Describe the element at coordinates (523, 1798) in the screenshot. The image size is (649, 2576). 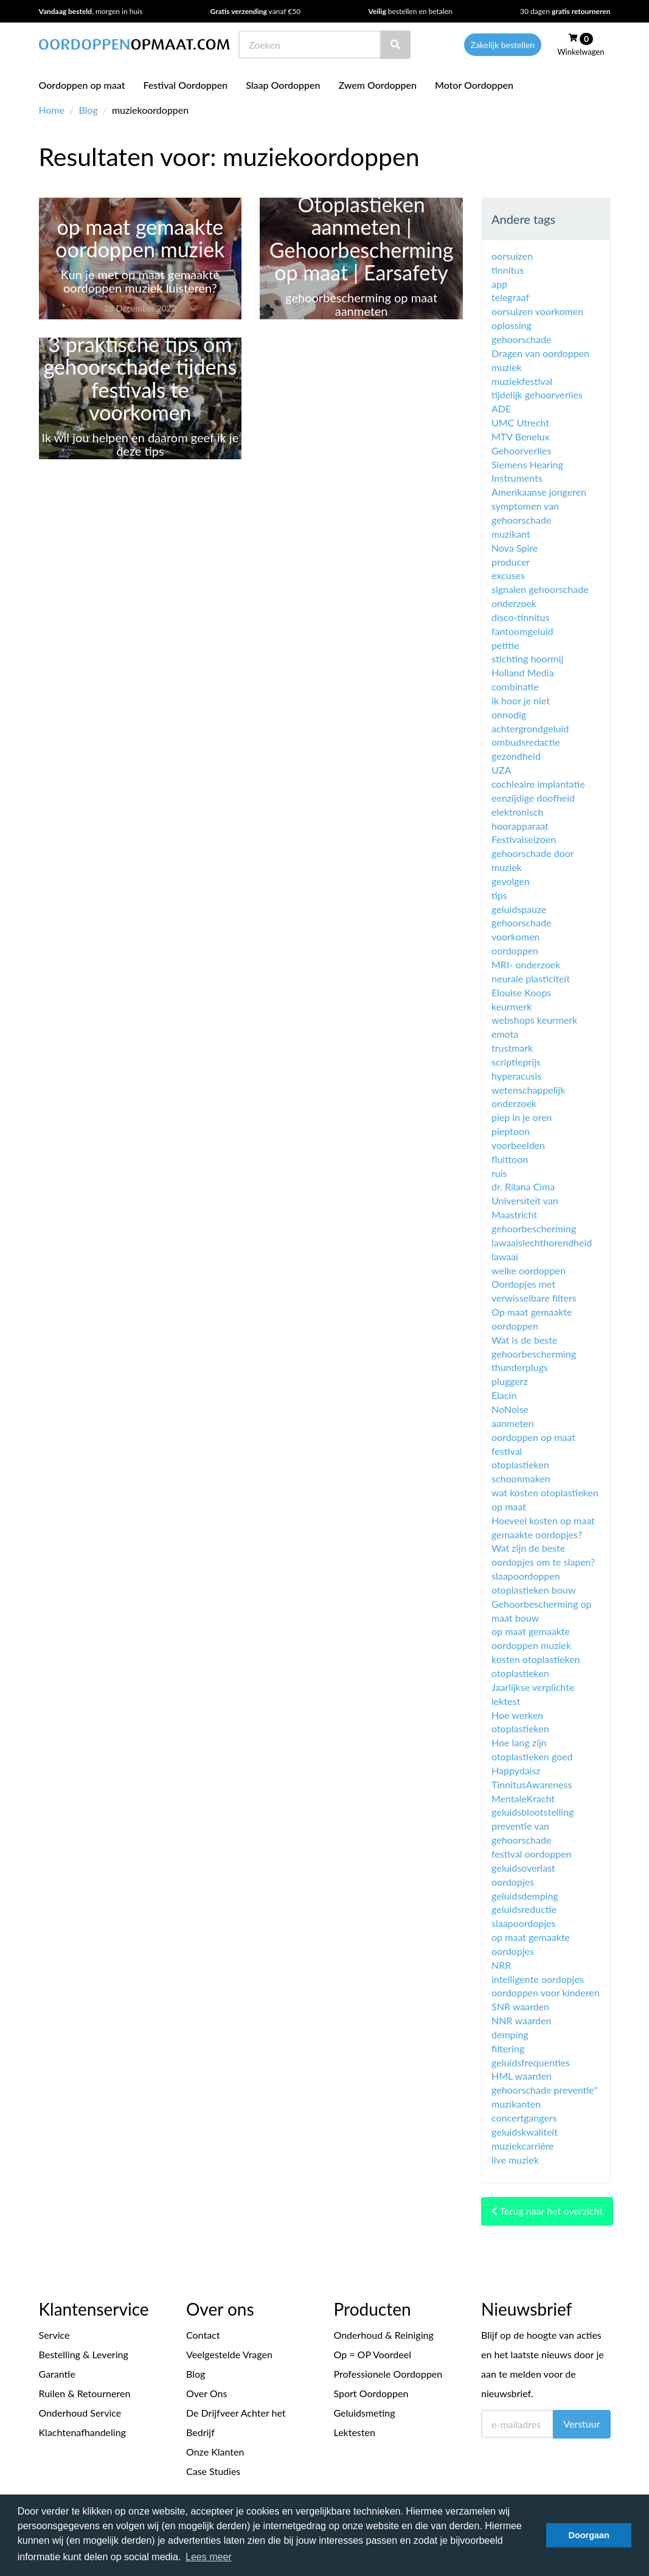
I see `MentaleKracht` at that location.